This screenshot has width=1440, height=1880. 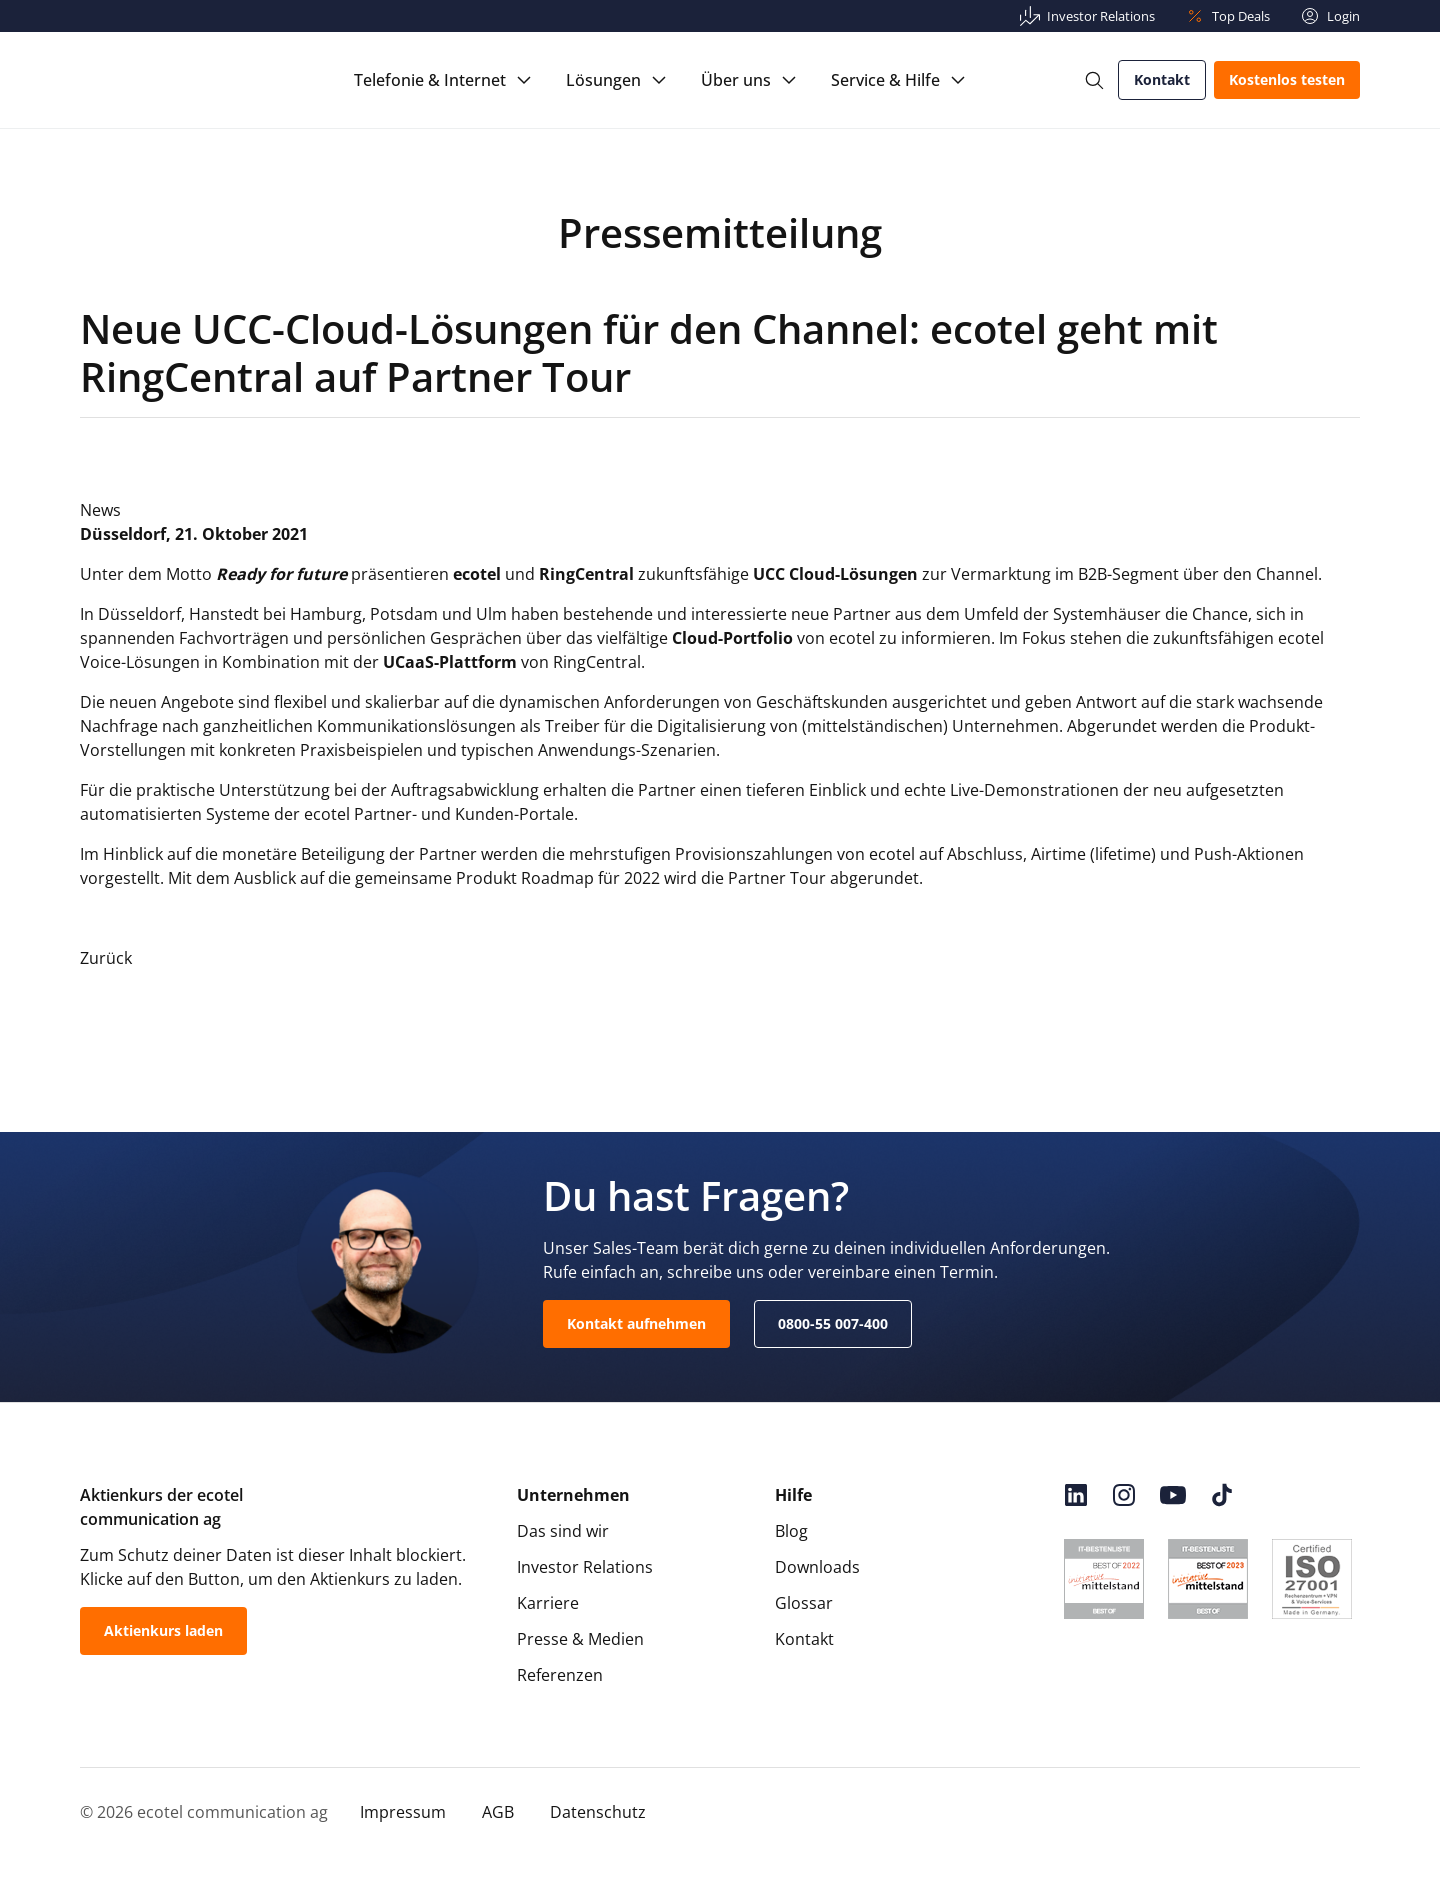 I want to click on Telefonie & Internet, so click(x=430, y=80).